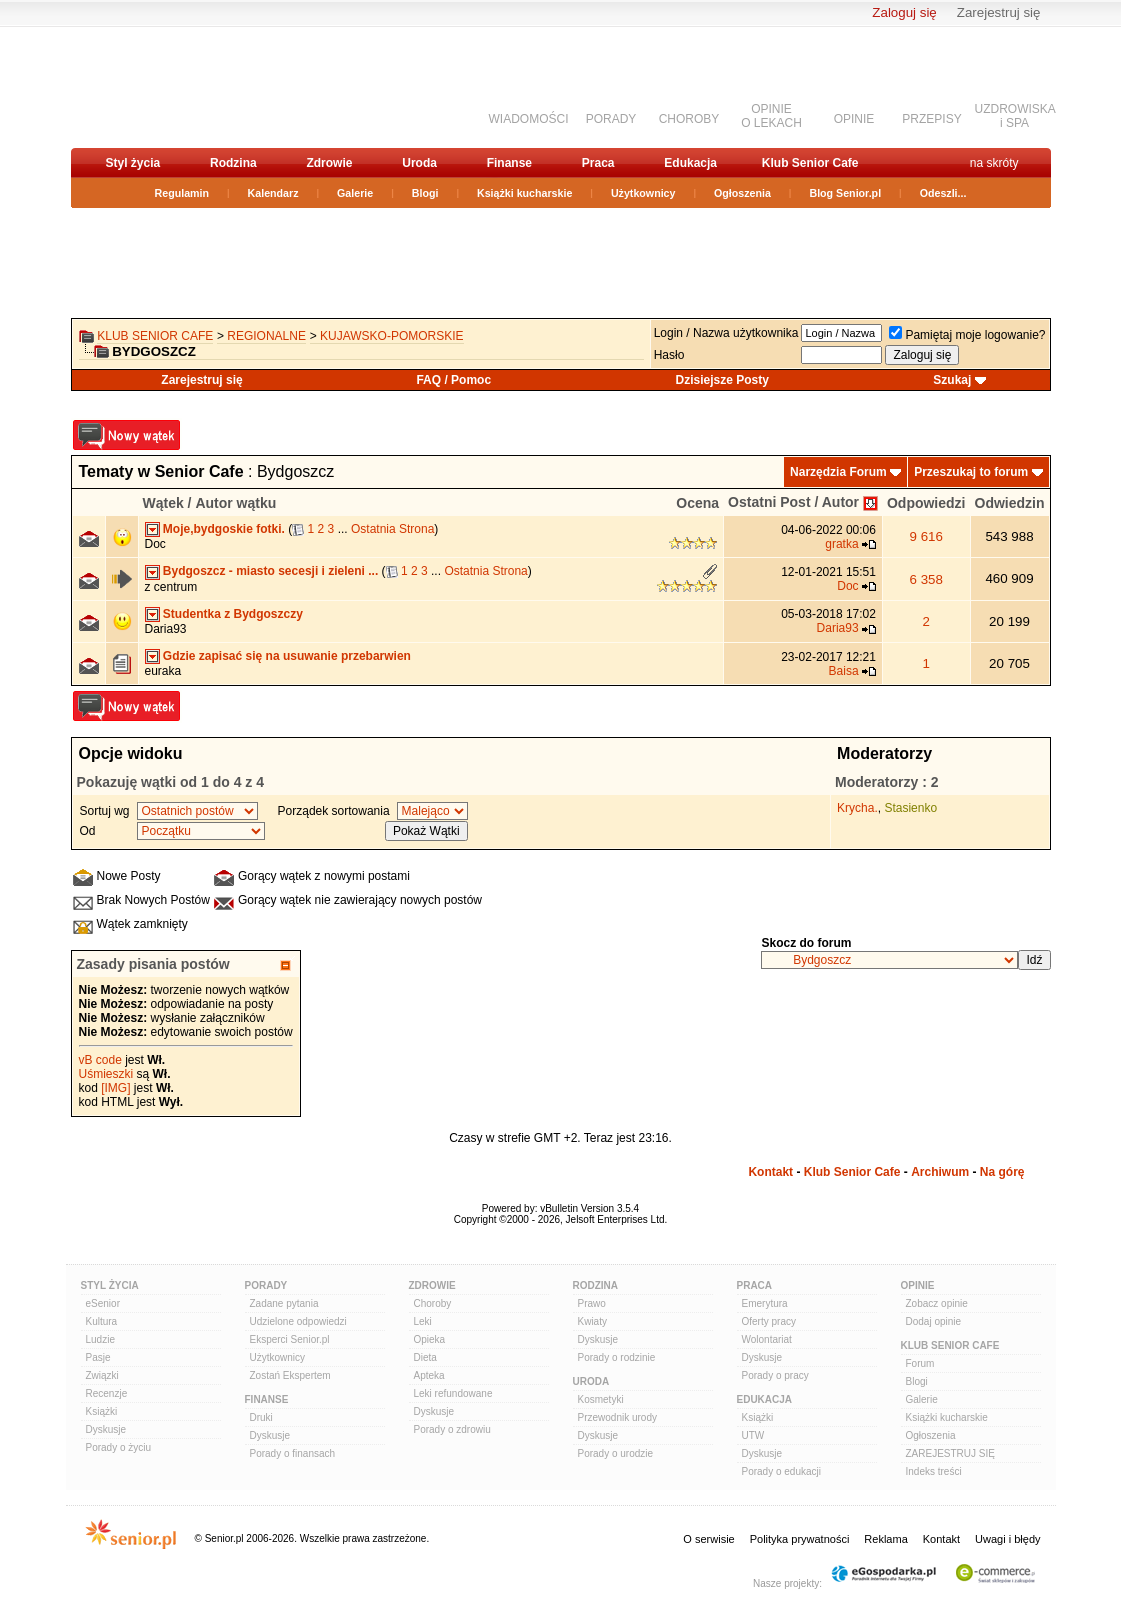  Describe the element at coordinates (1007, 1539) in the screenshot. I see `Uwagi i błędy` at that location.